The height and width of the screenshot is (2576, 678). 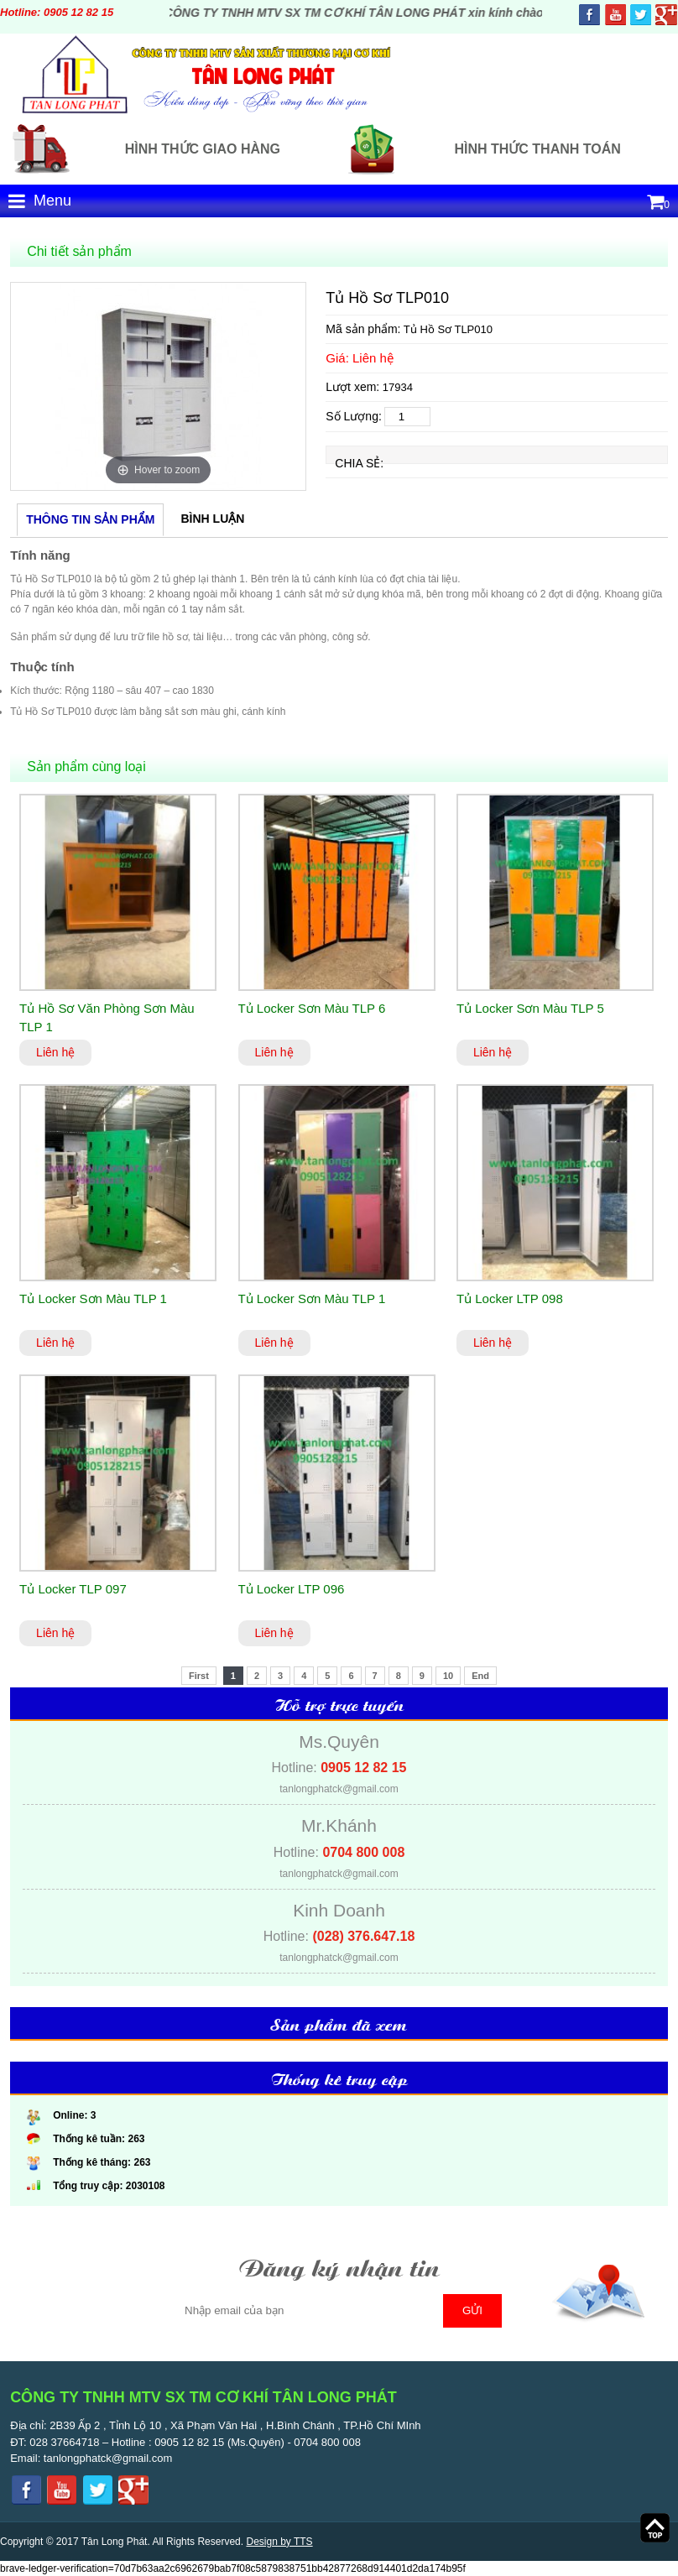 What do you see at coordinates (312, 1008) in the screenshot?
I see `Tủ Locker Sơn Màu TLP 6` at bounding box center [312, 1008].